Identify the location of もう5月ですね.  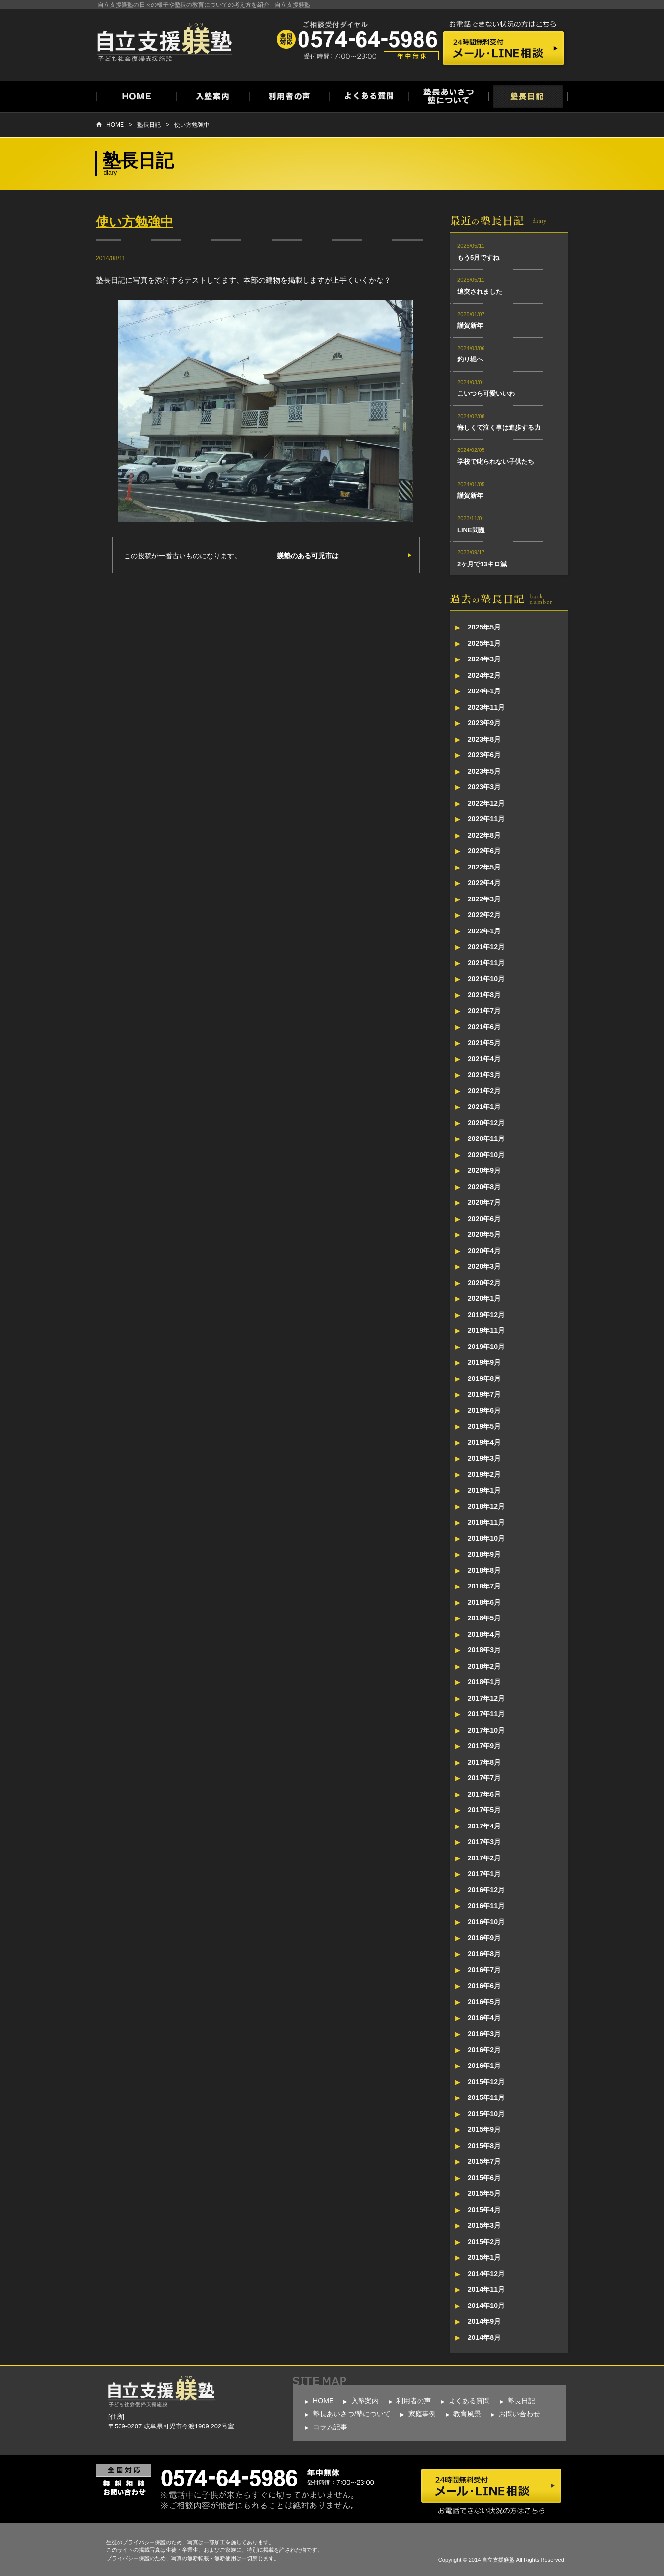
(478, 257).